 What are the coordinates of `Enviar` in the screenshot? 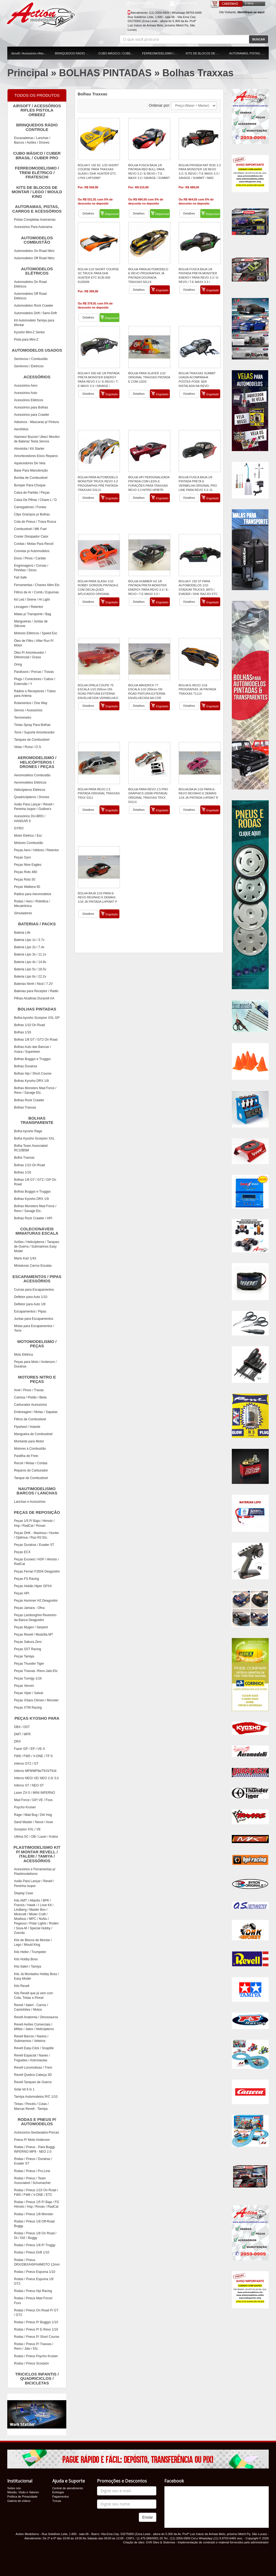 It's located at (147, 2517).